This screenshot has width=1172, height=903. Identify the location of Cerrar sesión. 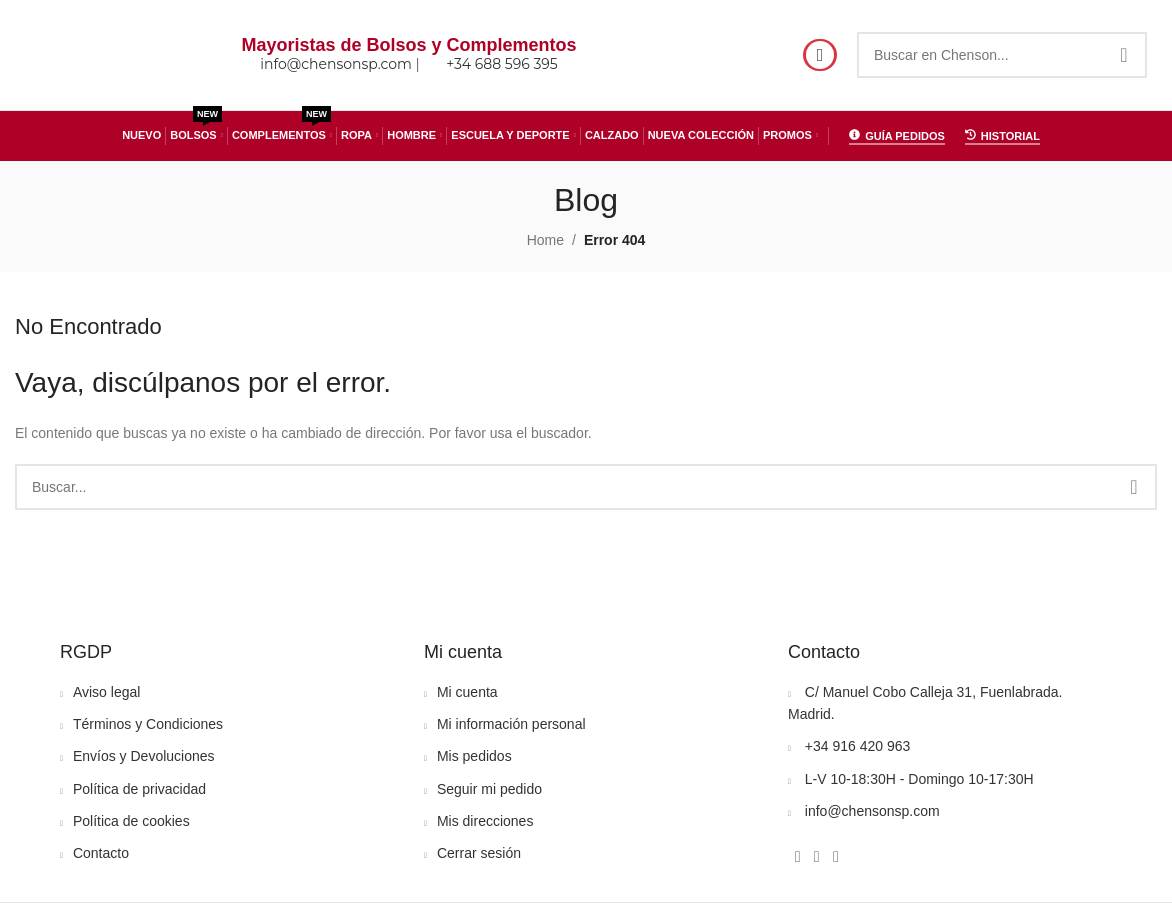
(479, 853).